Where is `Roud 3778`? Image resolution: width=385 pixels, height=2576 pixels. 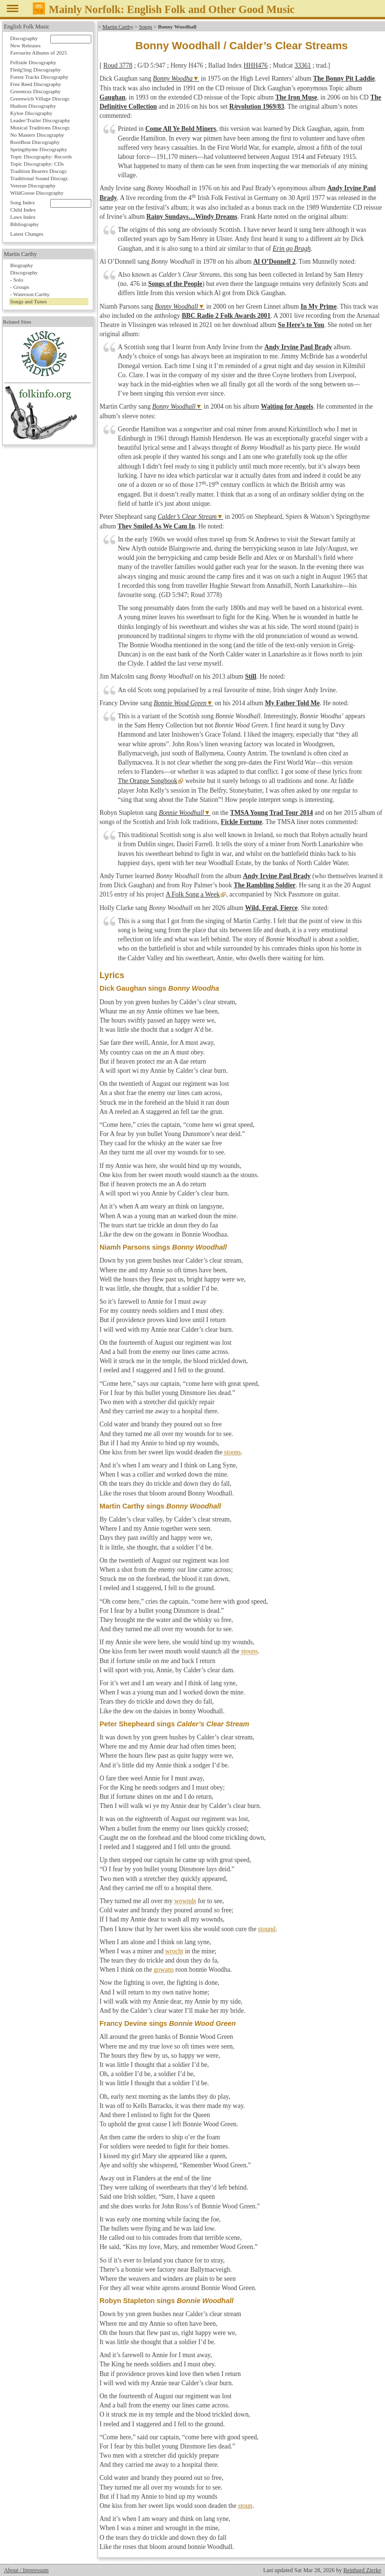
Roud 3778 is located at coordinates (117, 65).